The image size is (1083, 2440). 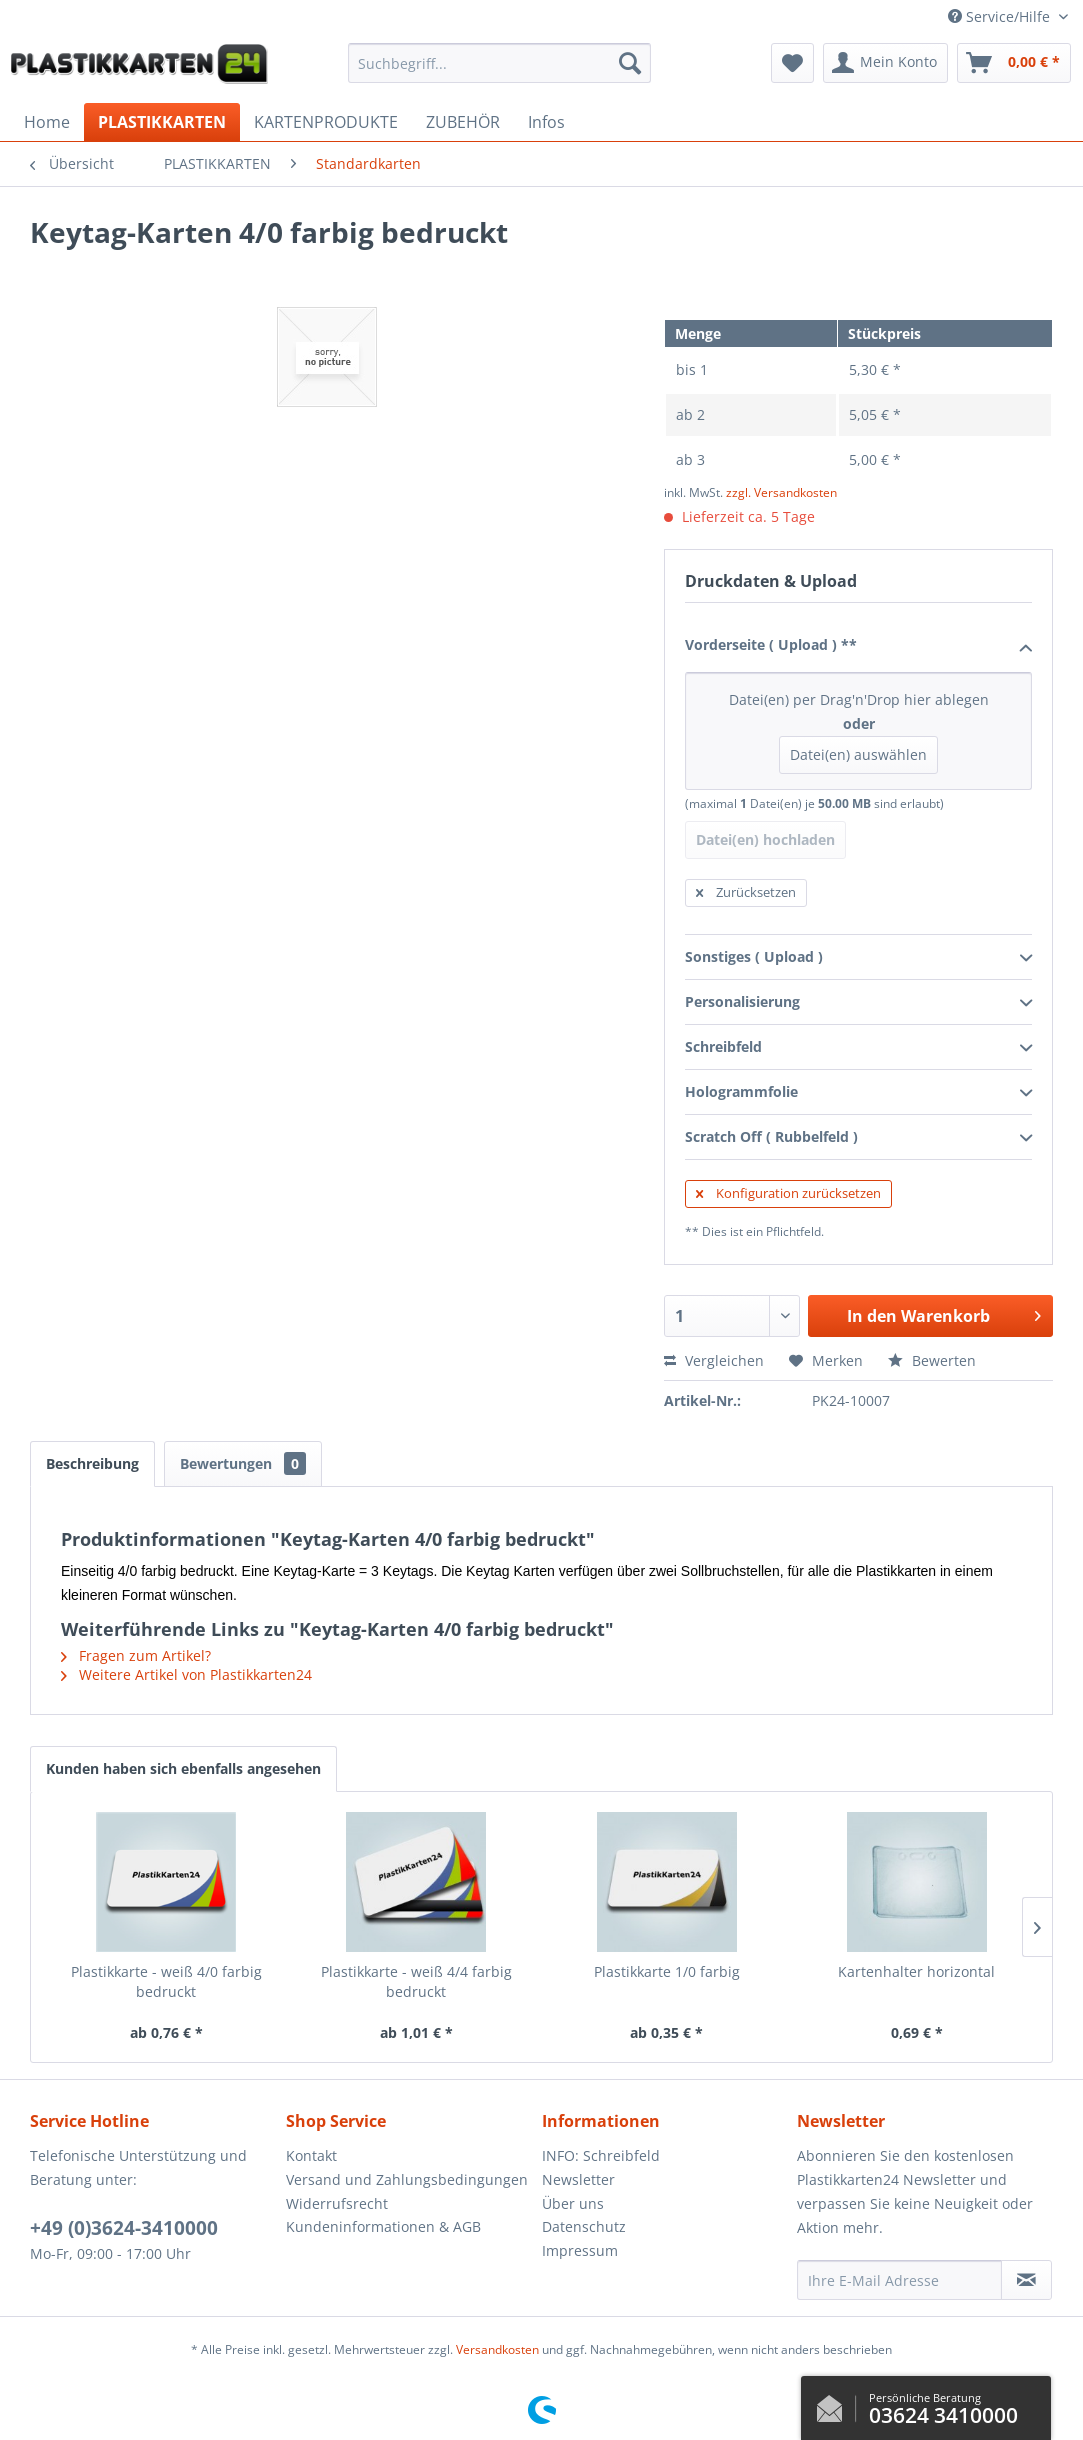 I want to click on Datenschutz, so click(x=584, y=2226).